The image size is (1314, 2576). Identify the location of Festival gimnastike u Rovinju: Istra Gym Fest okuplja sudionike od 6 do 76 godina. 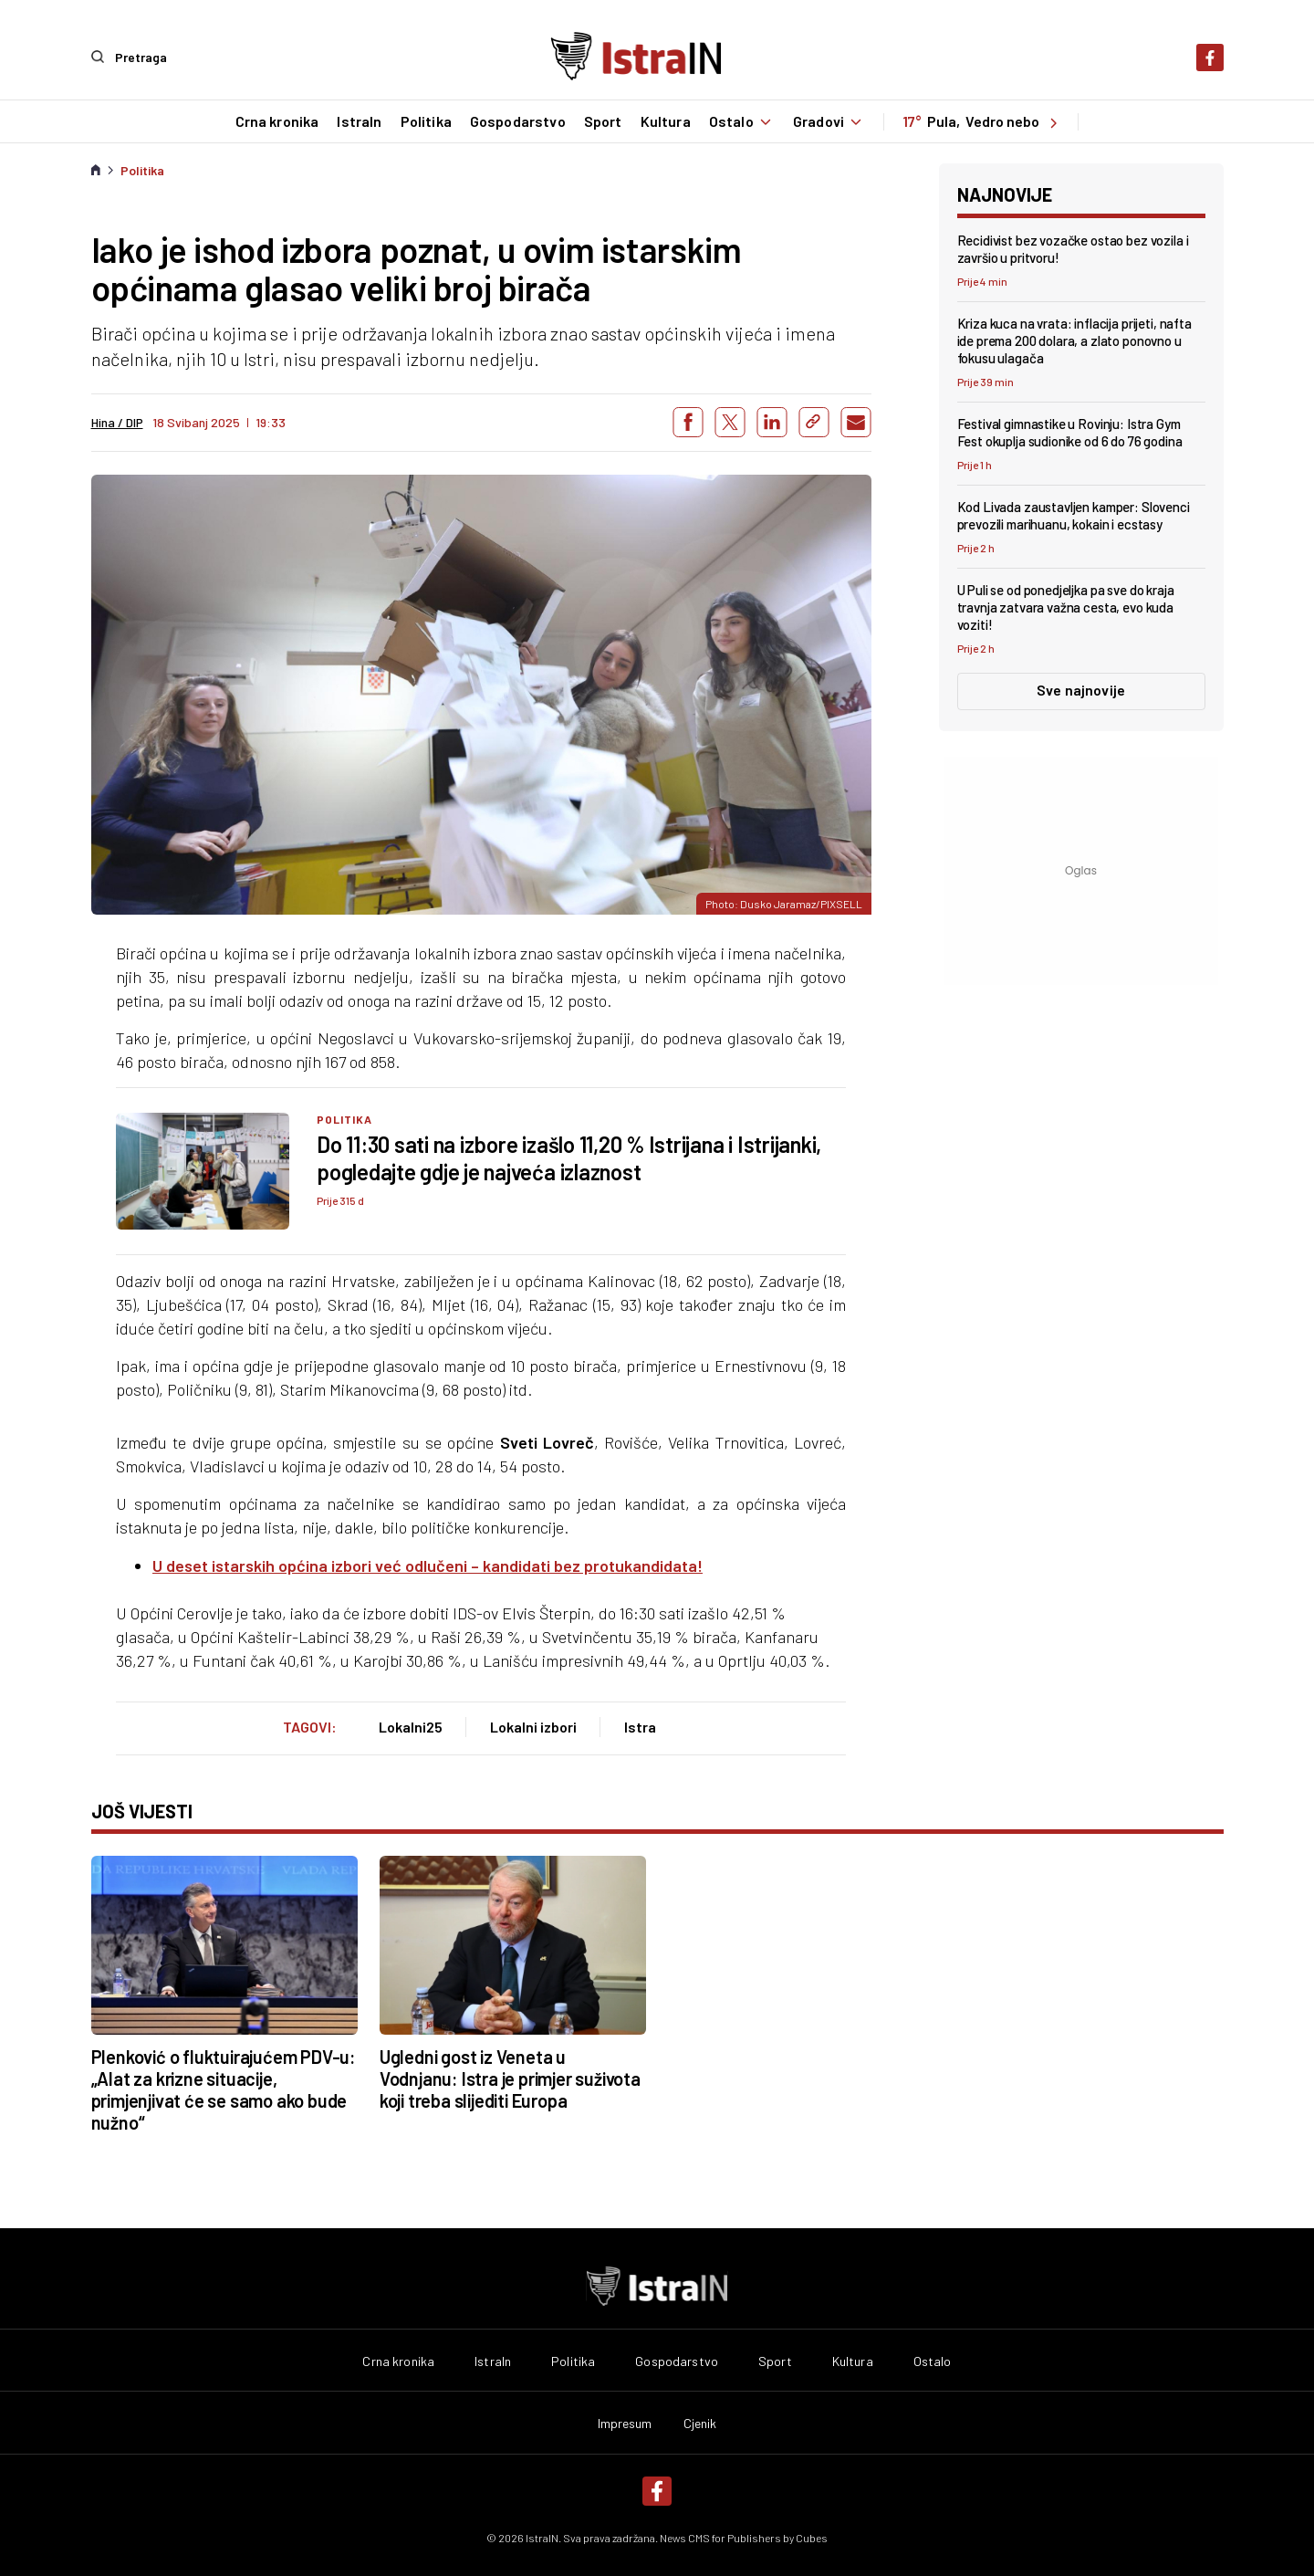
(1070, 432).